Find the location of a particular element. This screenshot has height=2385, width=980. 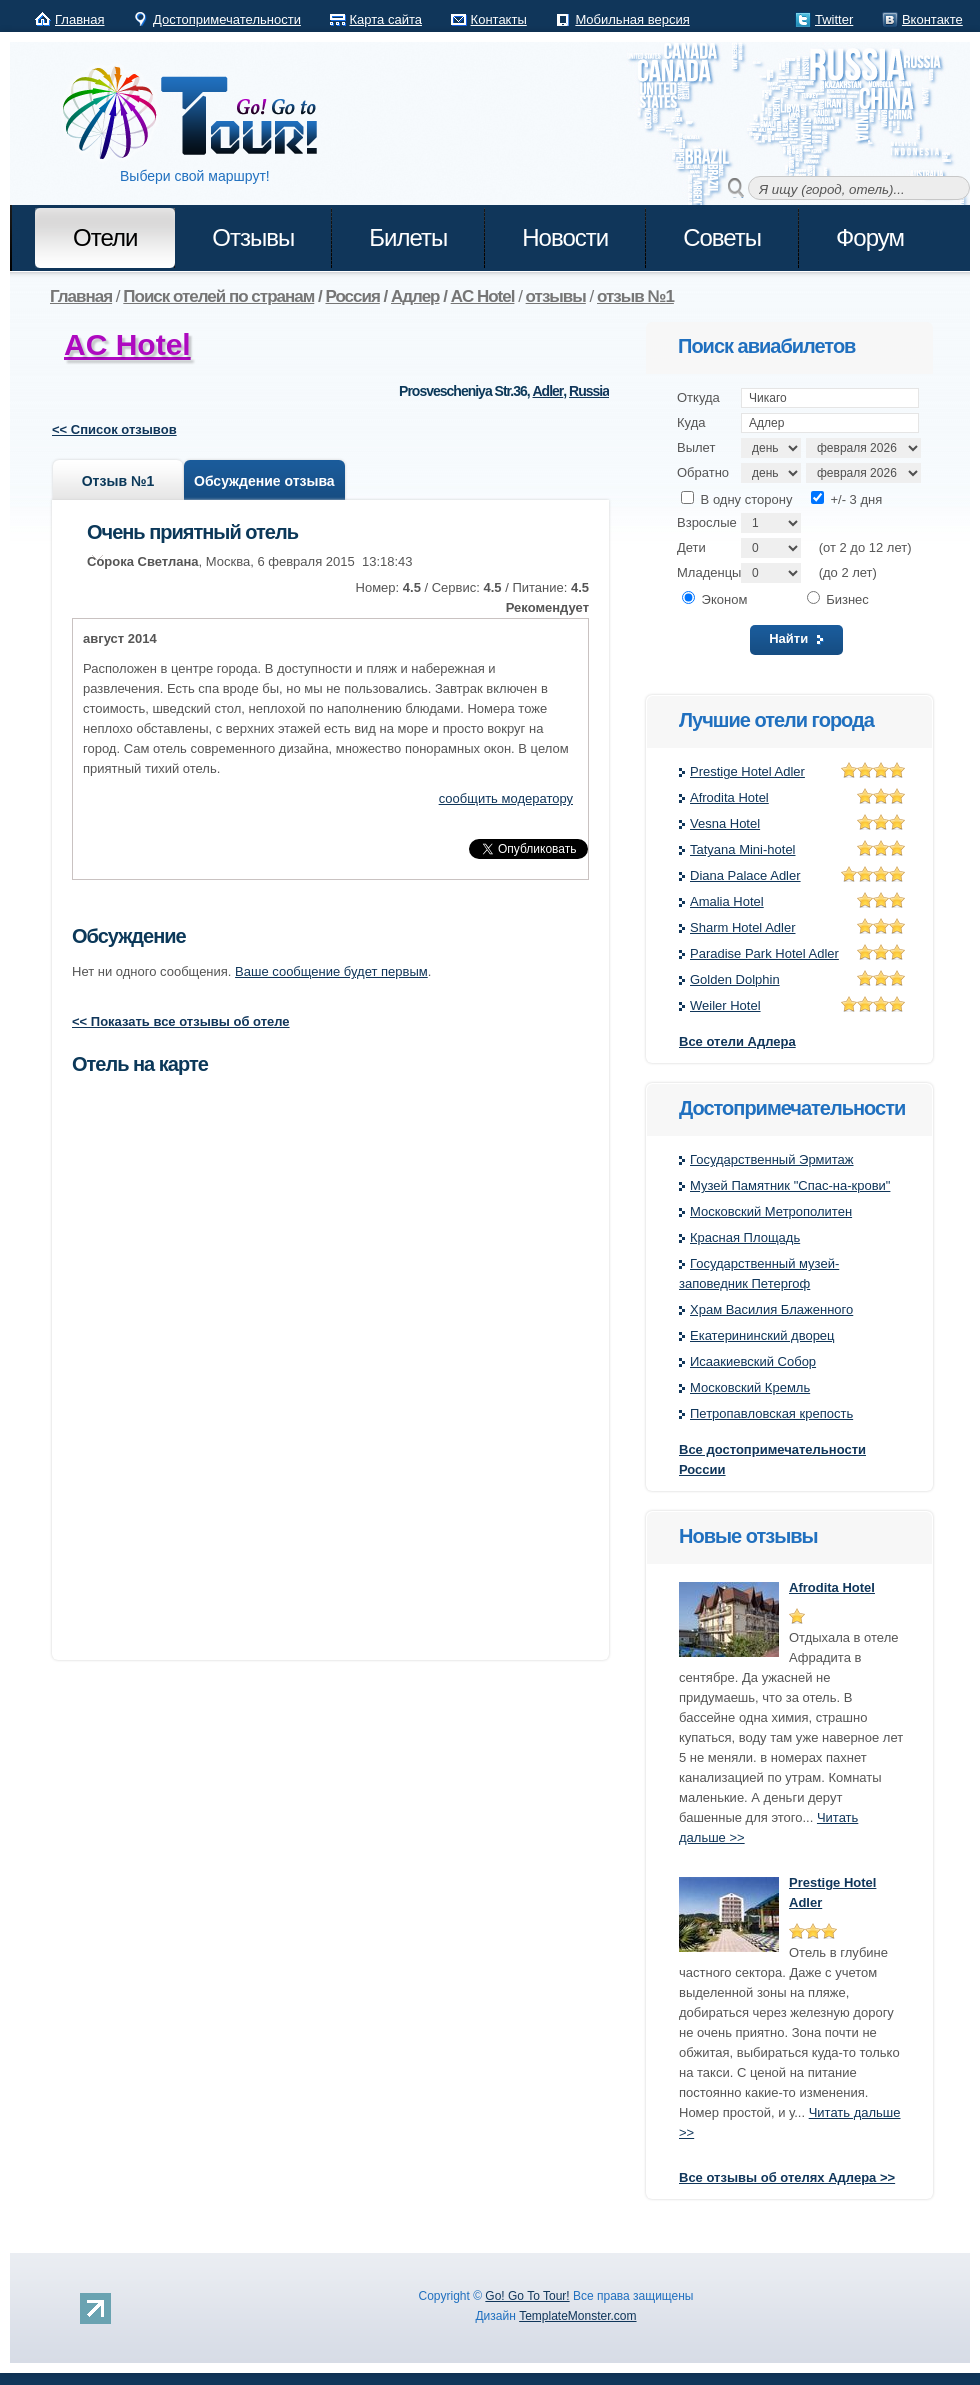

Московский Кремль is located at coordinates (750, 1387).